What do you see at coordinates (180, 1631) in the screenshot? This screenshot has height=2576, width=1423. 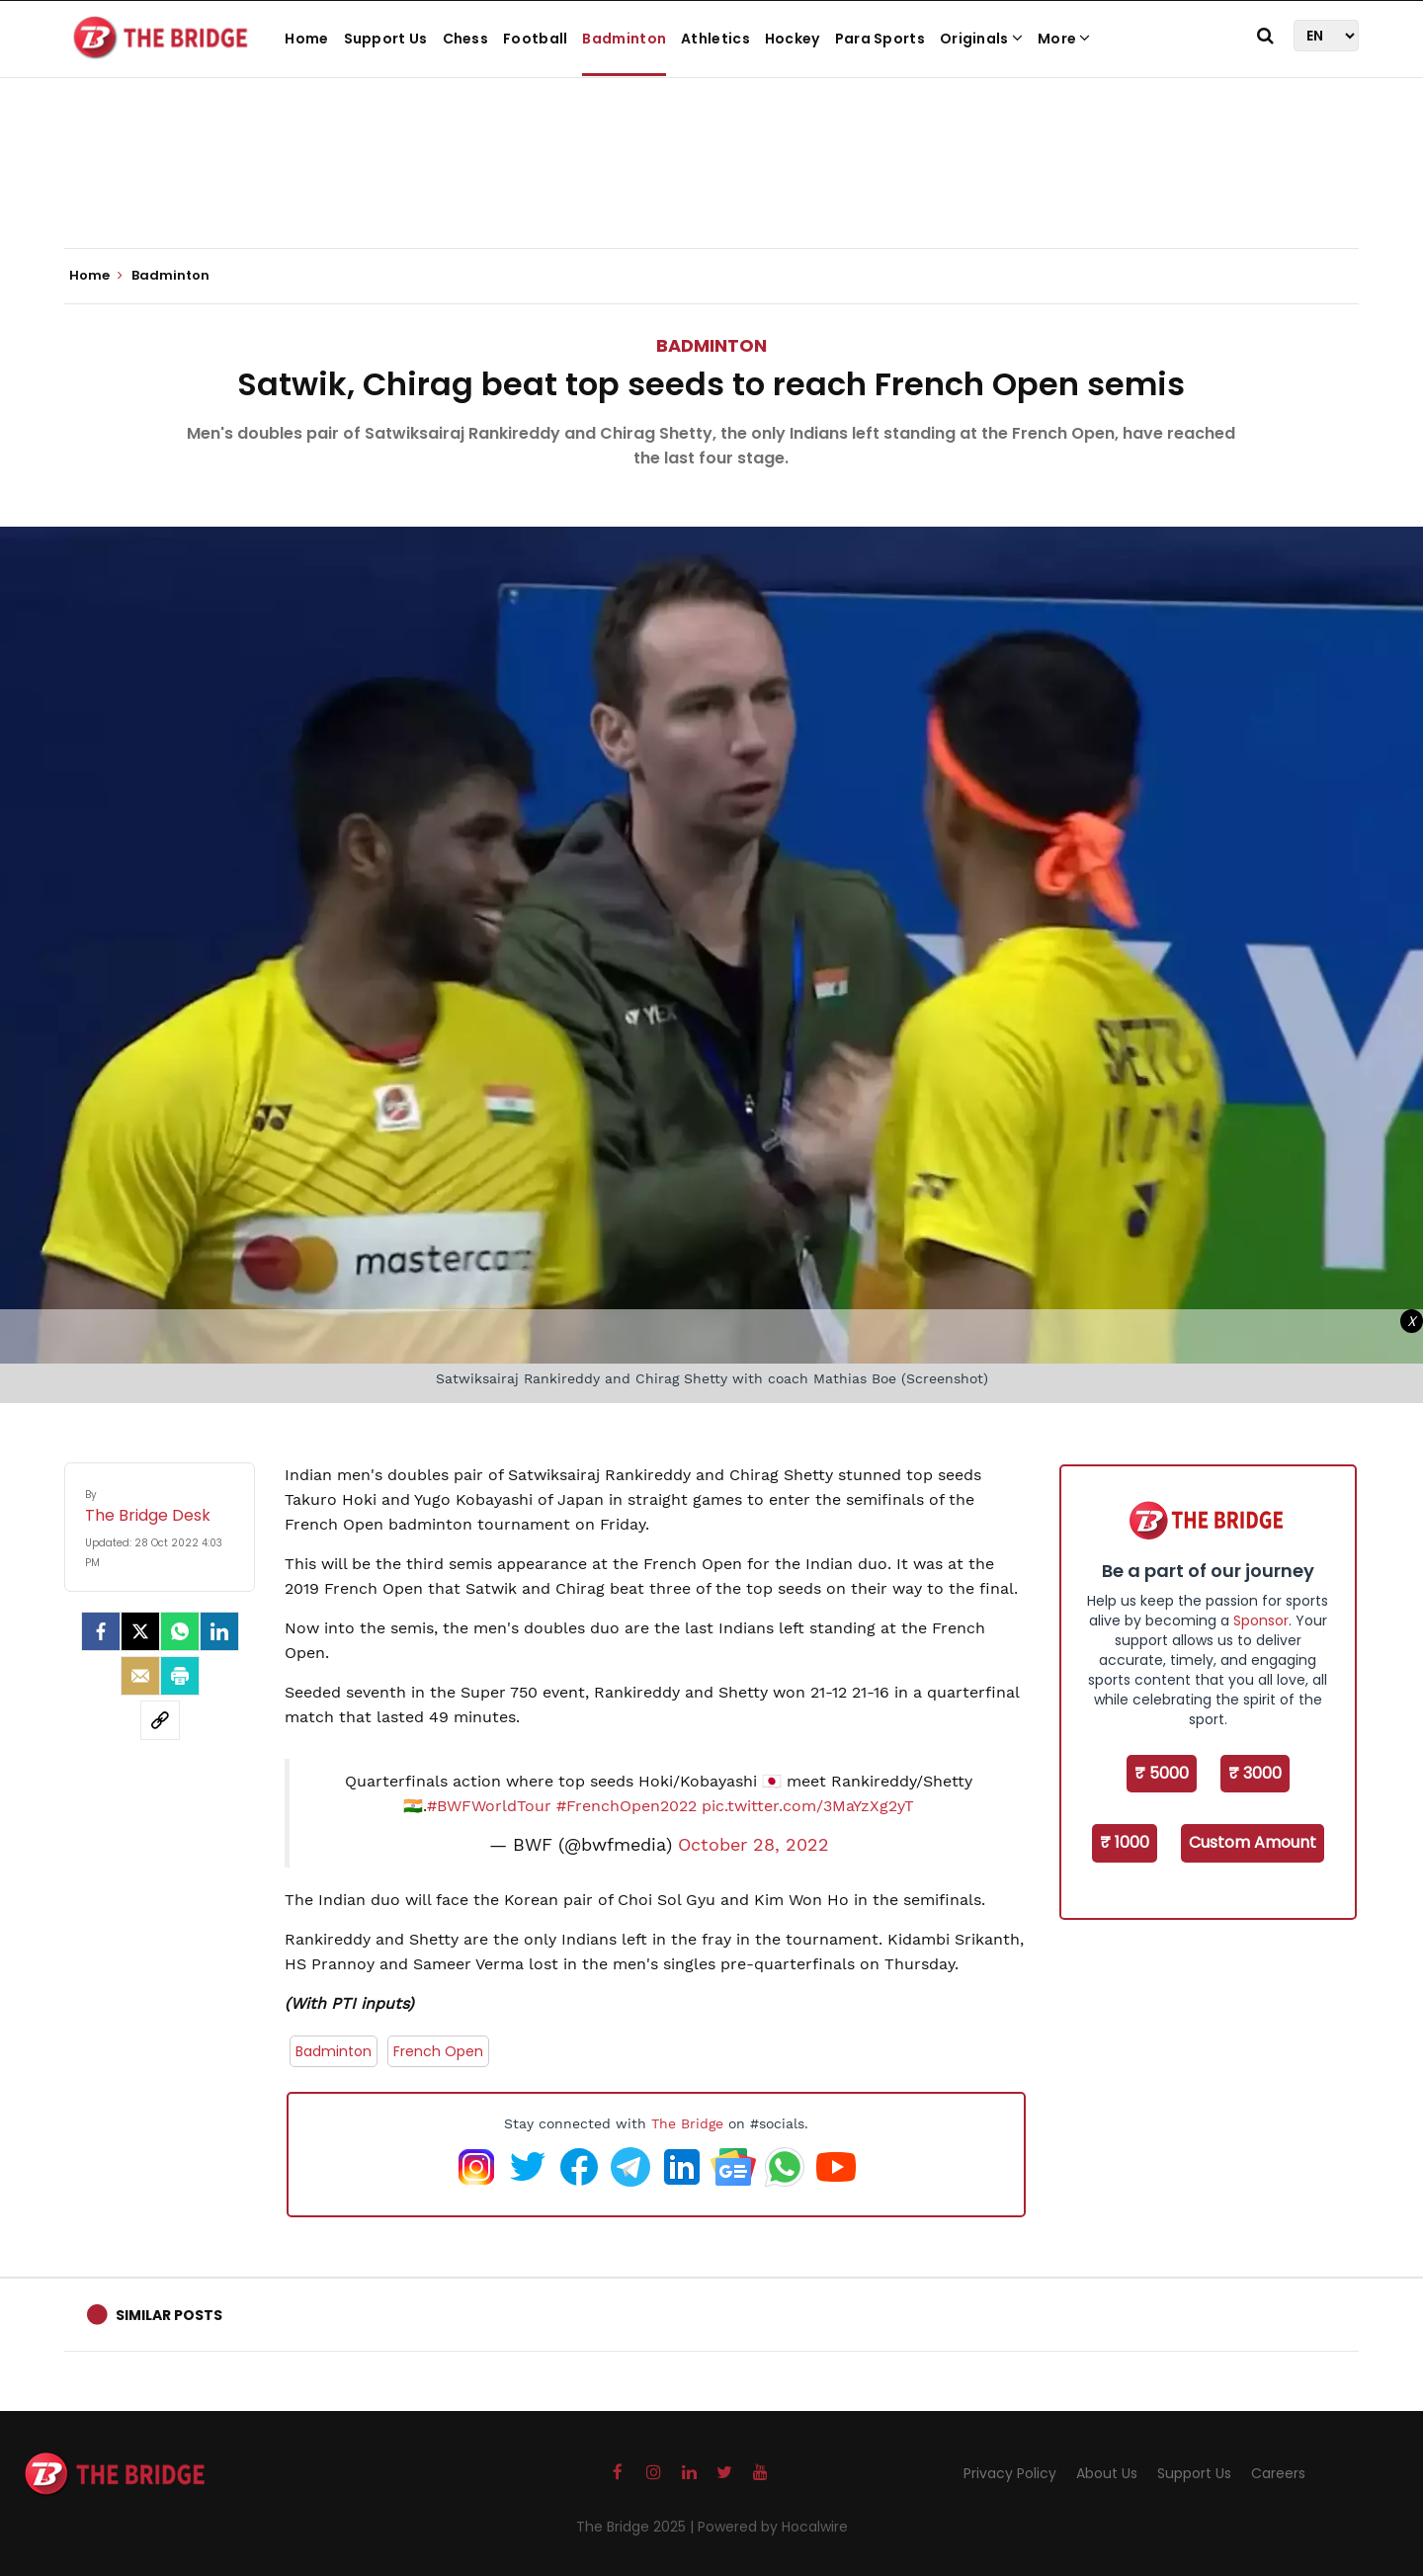 I see `[Whatsapp]` at bounding box center [180, 1631].